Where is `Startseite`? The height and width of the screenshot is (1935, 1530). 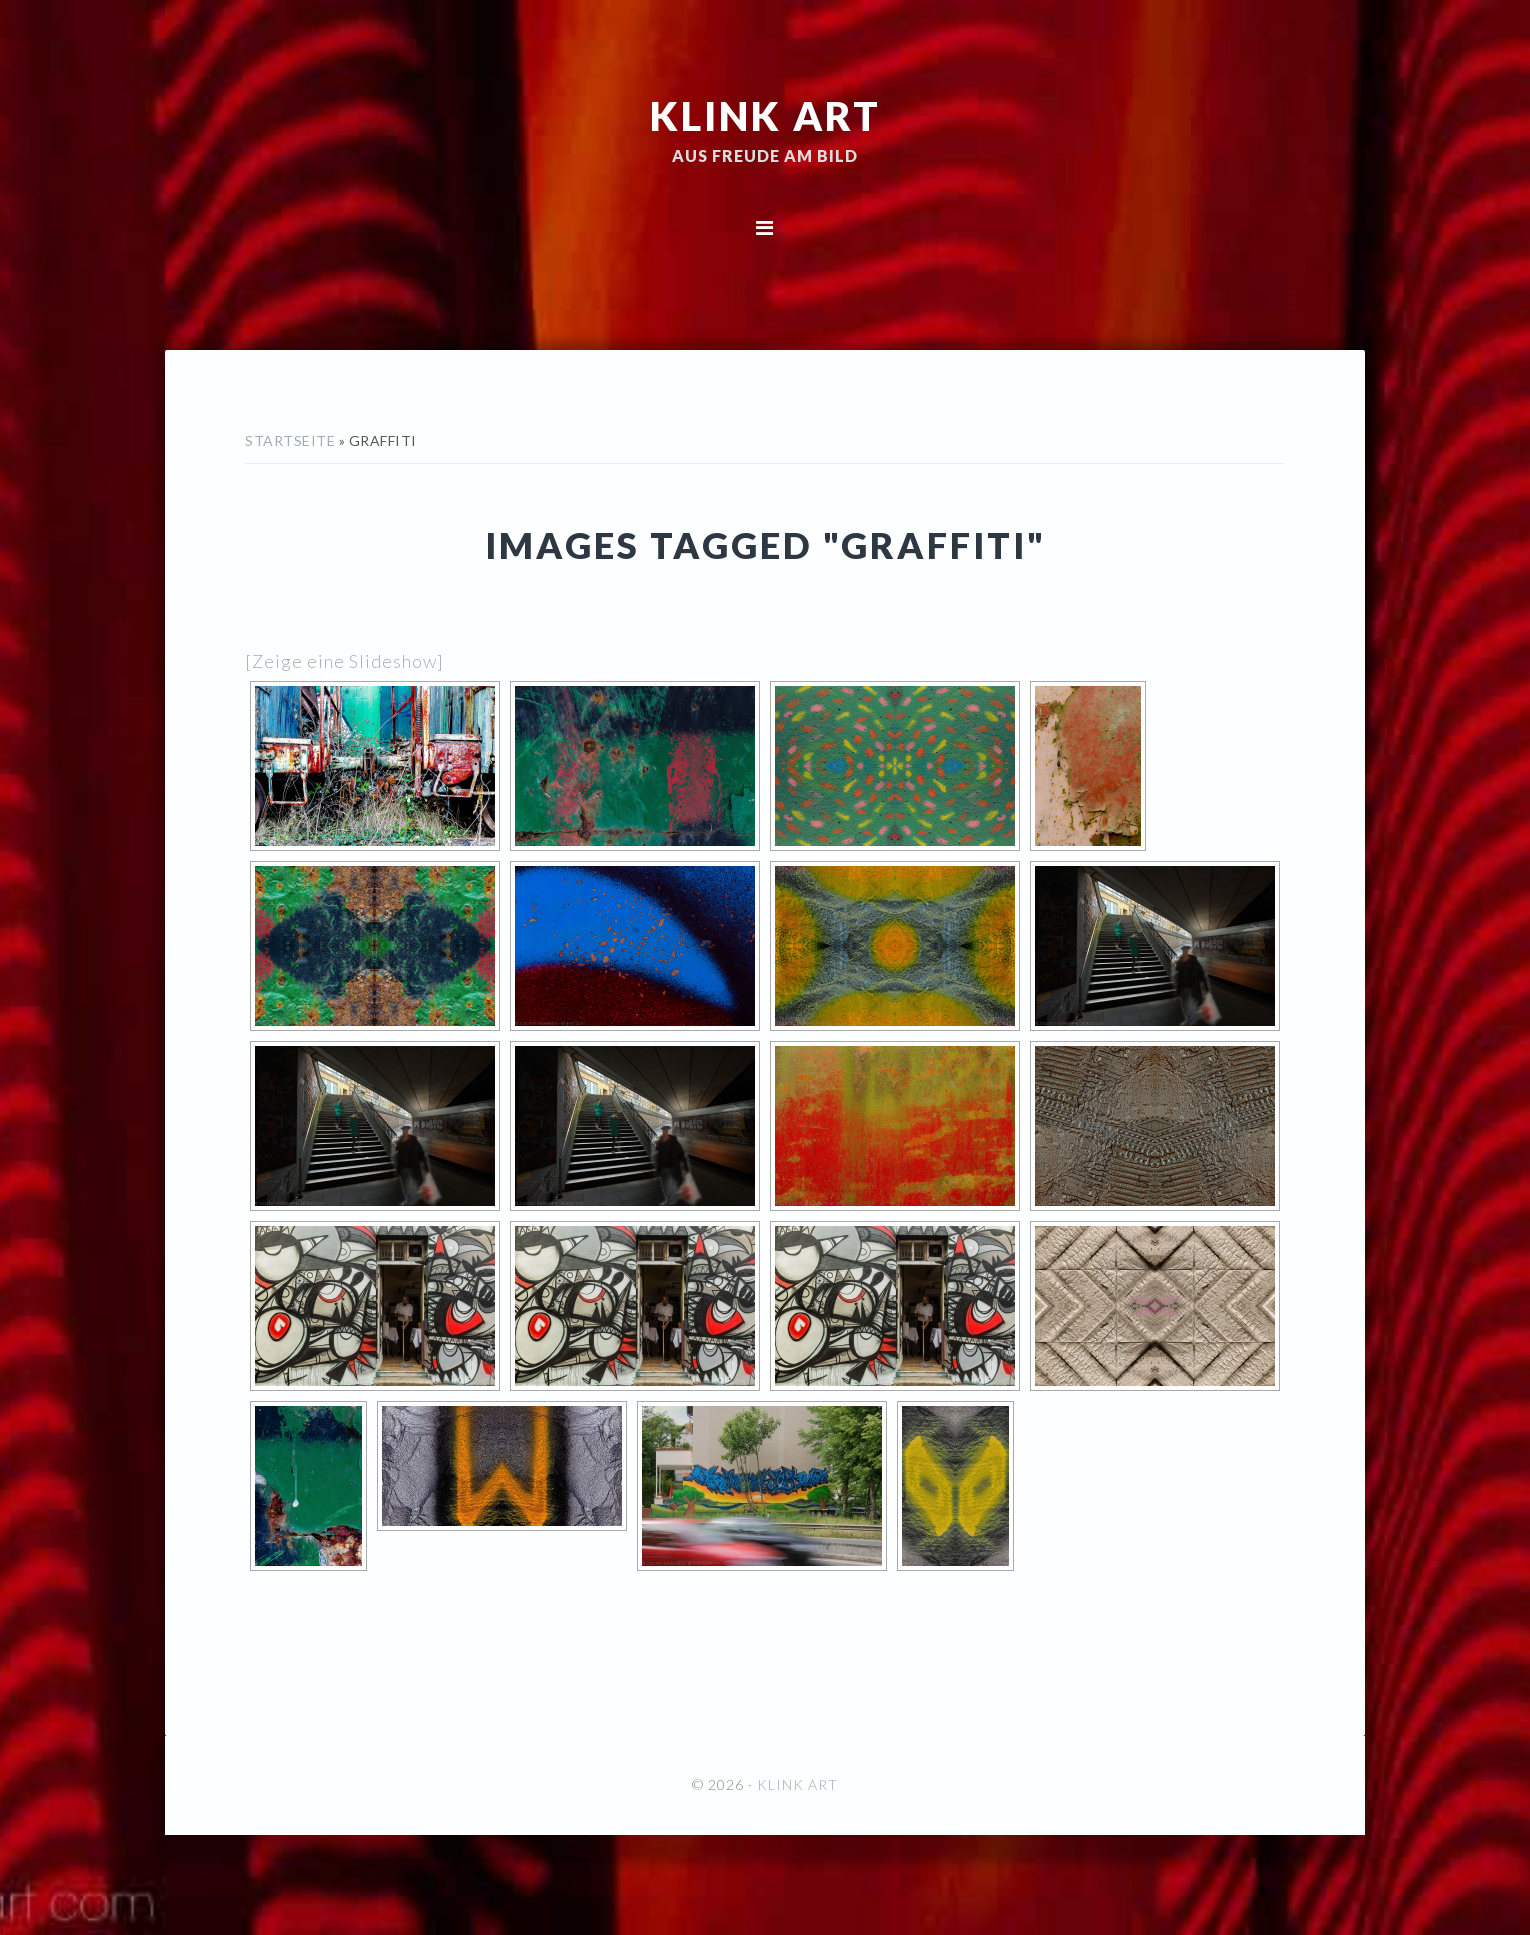 Startseite is located at coordinates (290, 440).